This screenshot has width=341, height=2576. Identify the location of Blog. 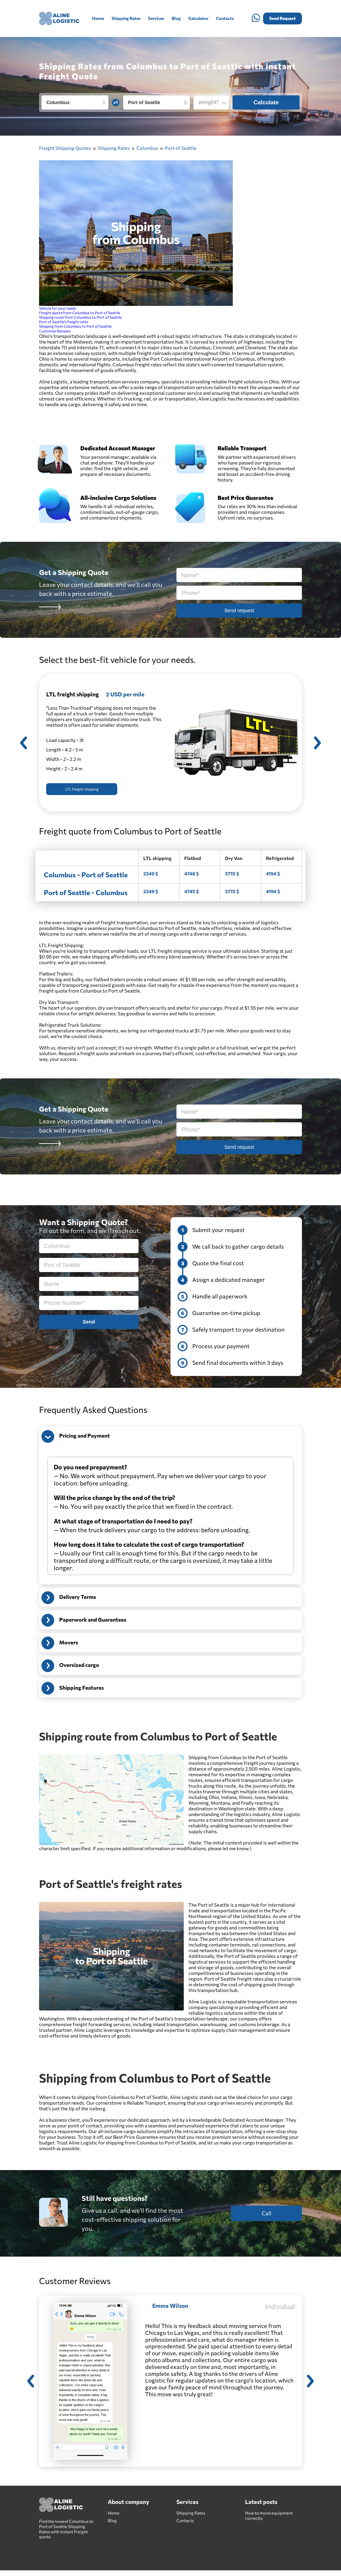
(176, 18).